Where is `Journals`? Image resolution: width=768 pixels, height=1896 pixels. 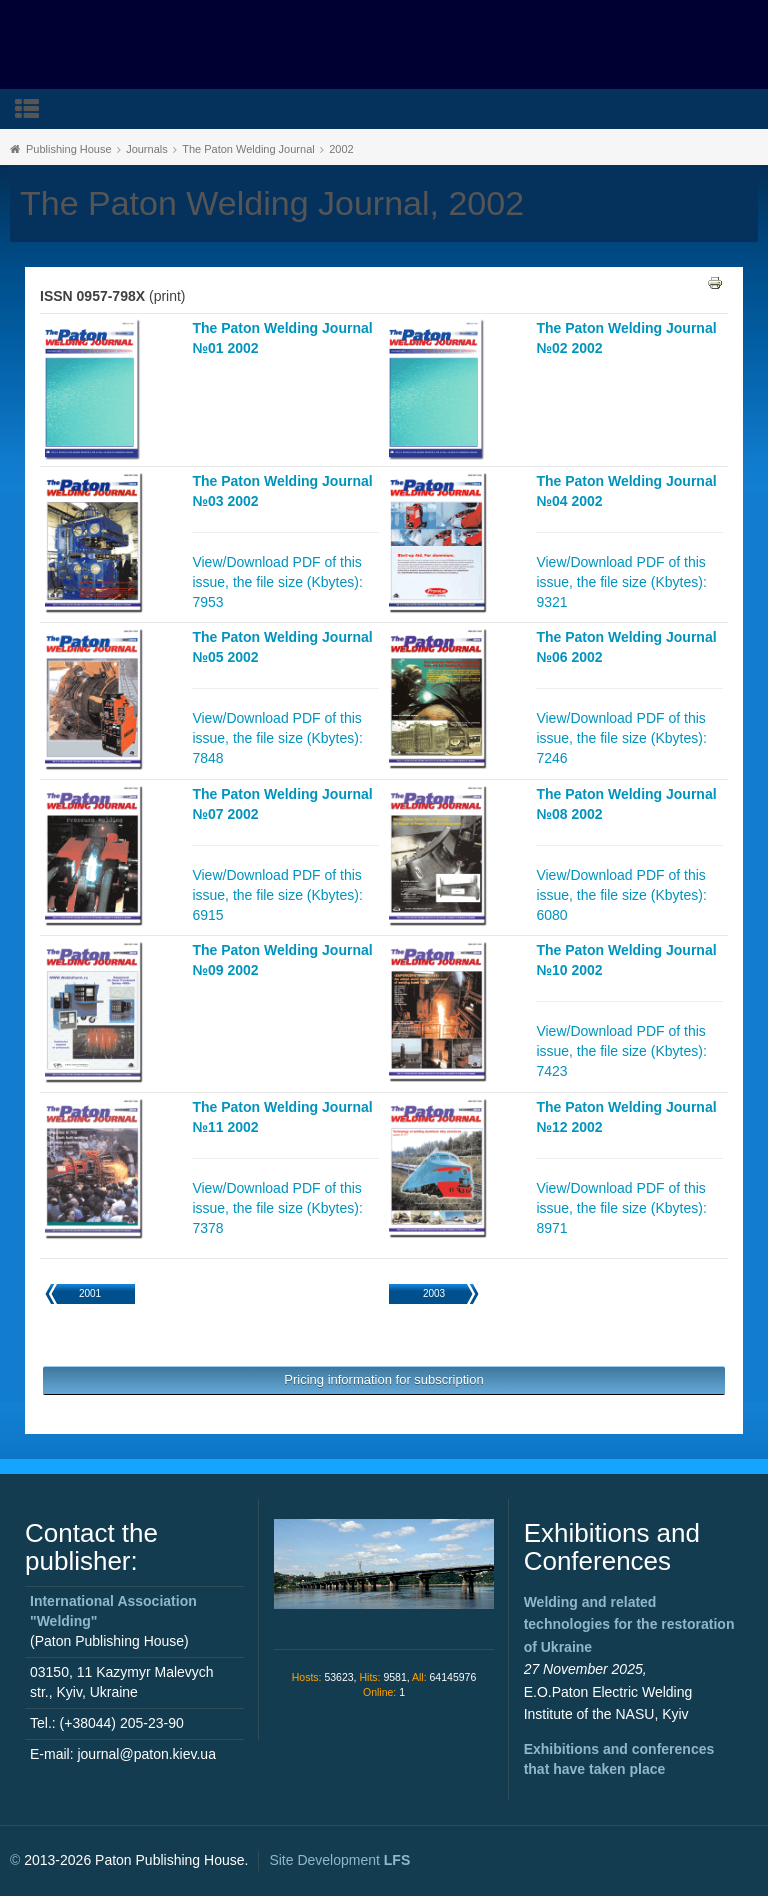 Journals is located at coordinates (147, 149).